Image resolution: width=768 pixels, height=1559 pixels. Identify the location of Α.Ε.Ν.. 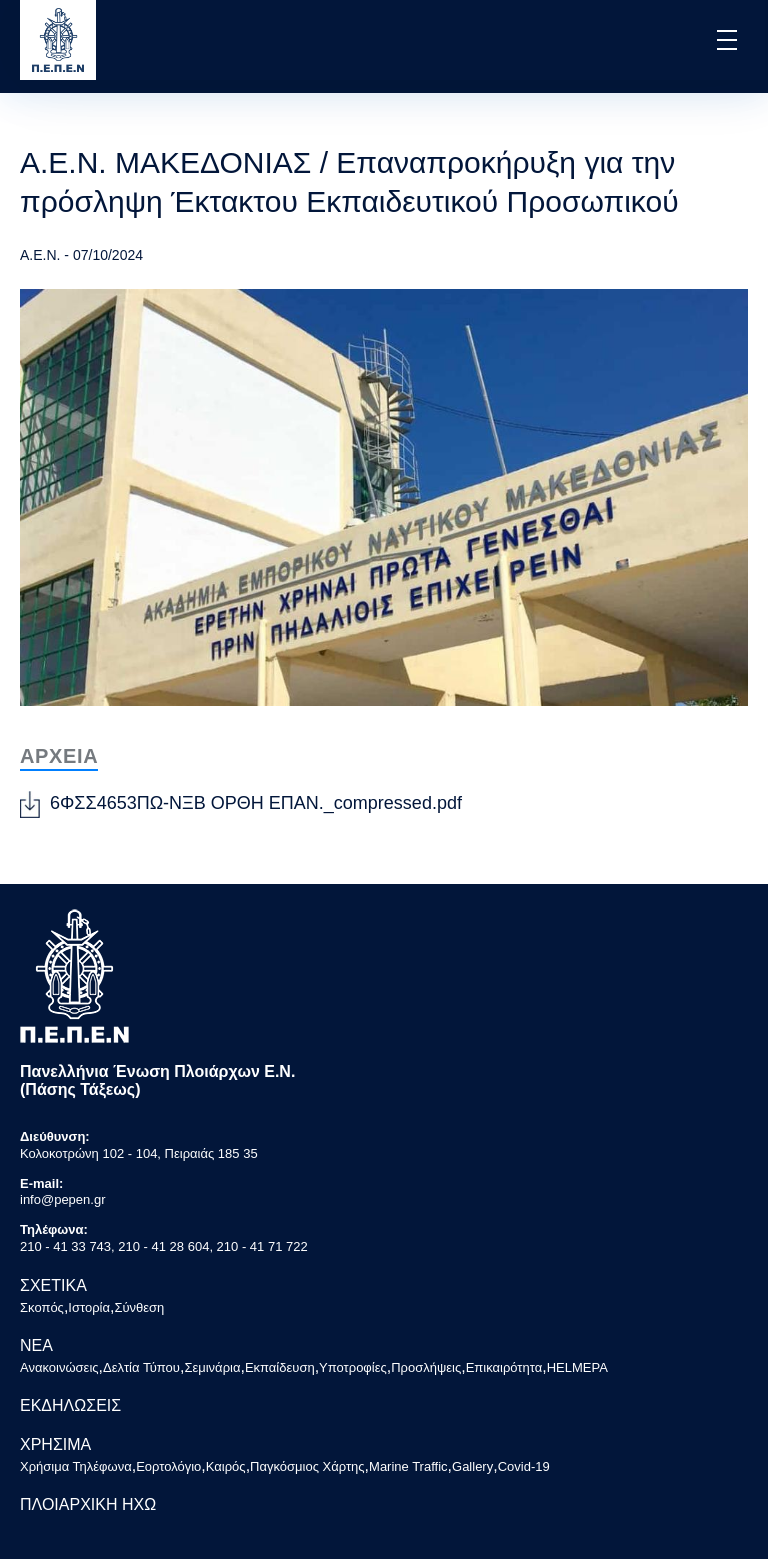
(40, 255).